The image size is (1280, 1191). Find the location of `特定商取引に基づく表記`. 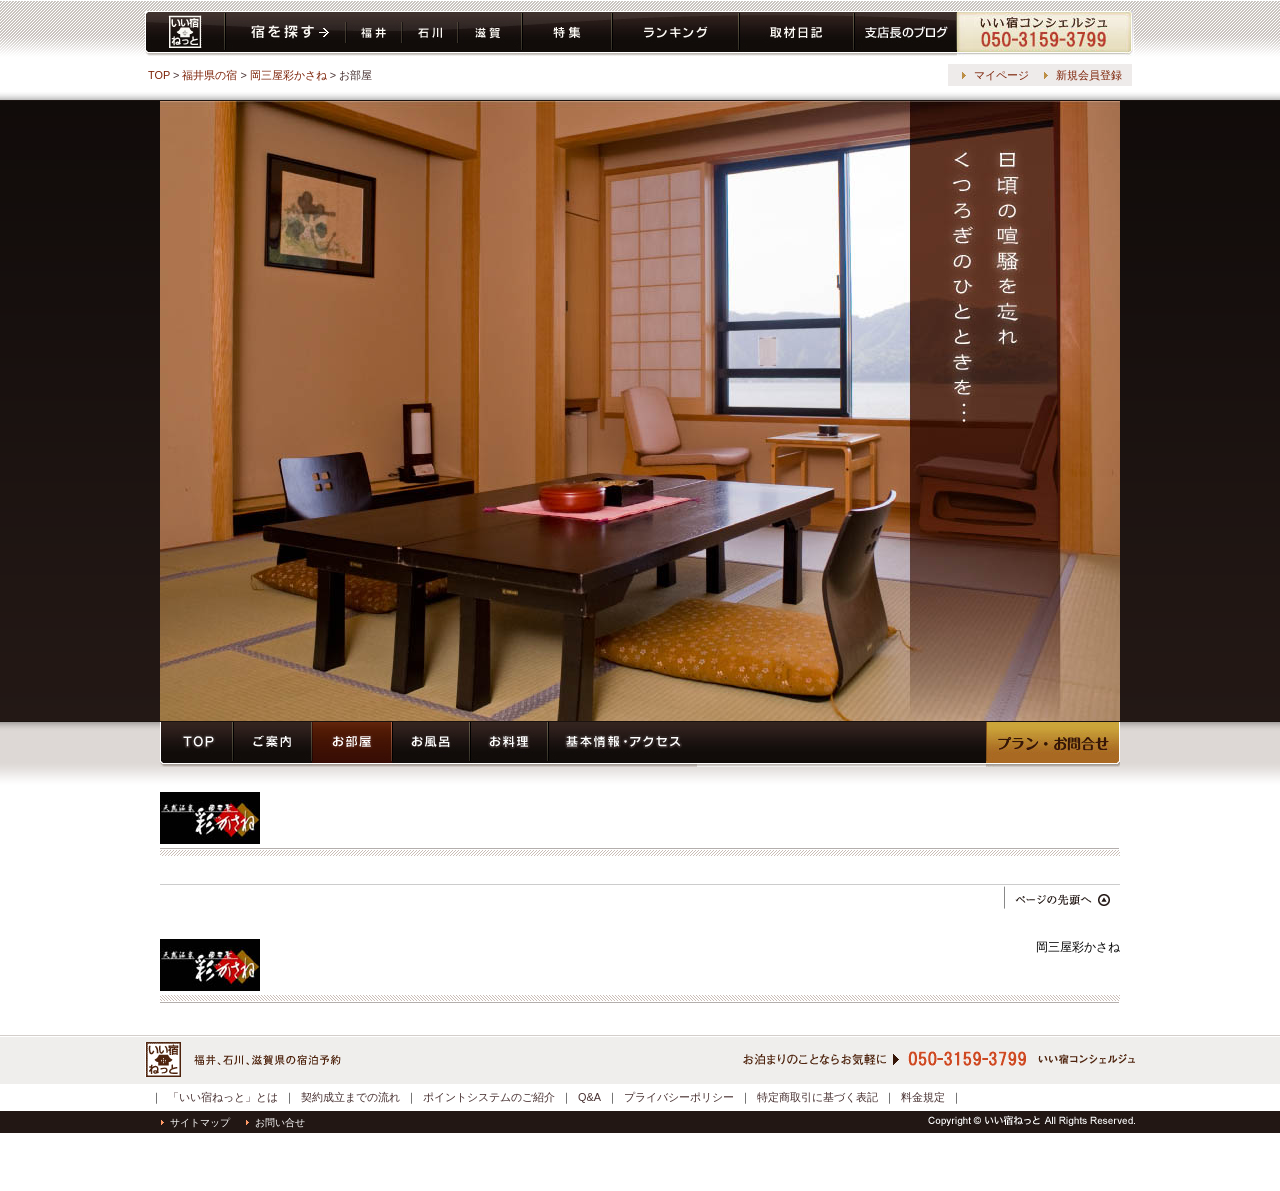

特定商取引に基づく表記 is located at coordinates (817, 1097).